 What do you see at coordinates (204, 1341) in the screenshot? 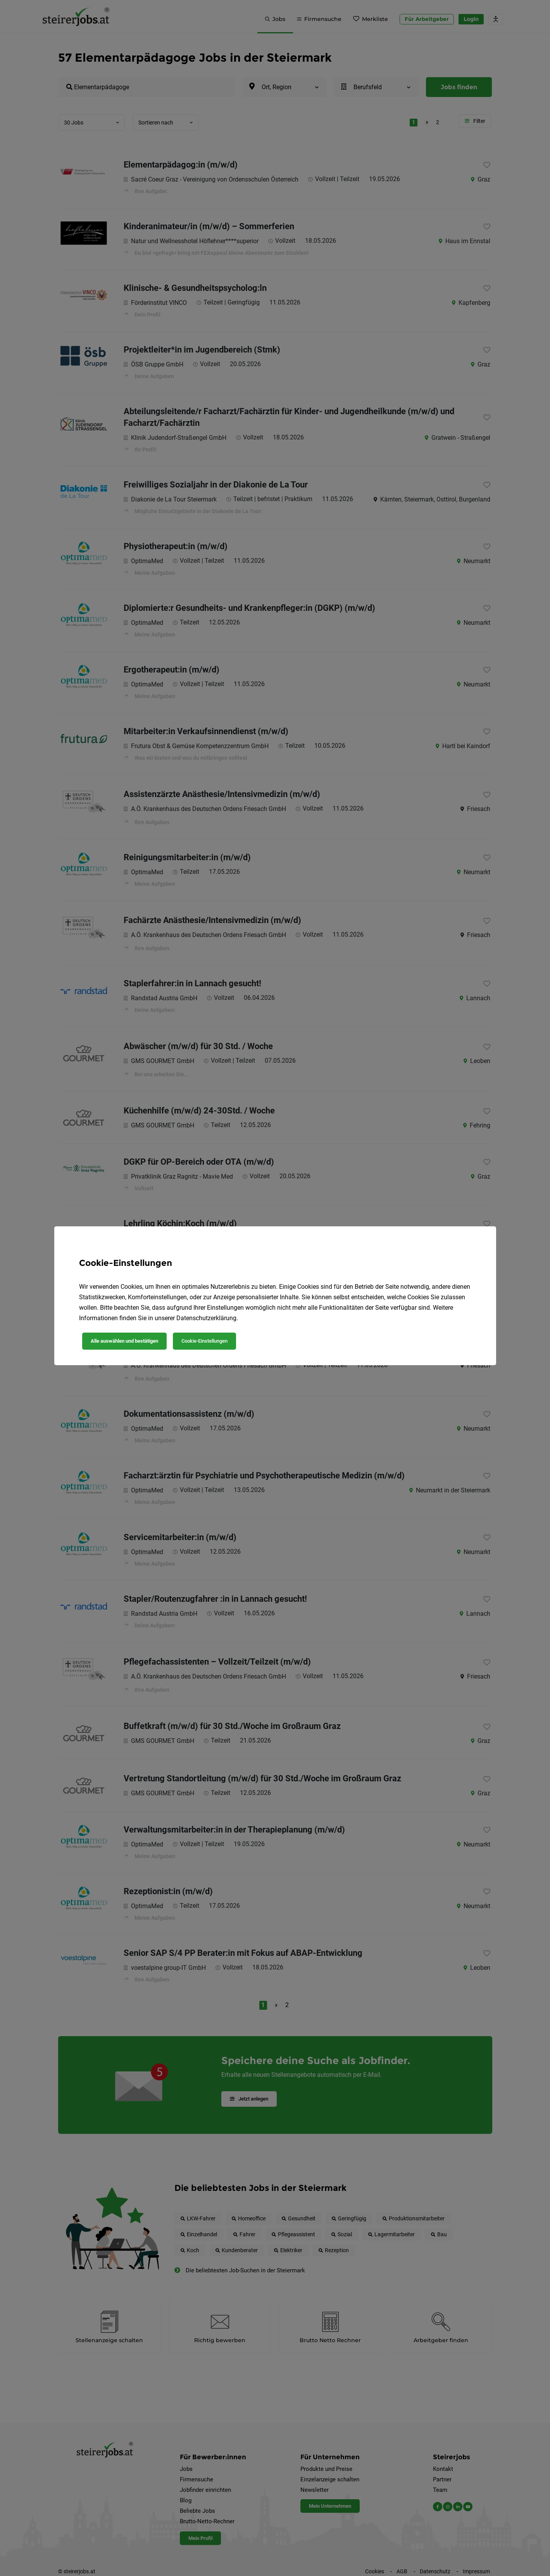
I see `Cookie-Einstellungen` at bounding box center [204, 1341].